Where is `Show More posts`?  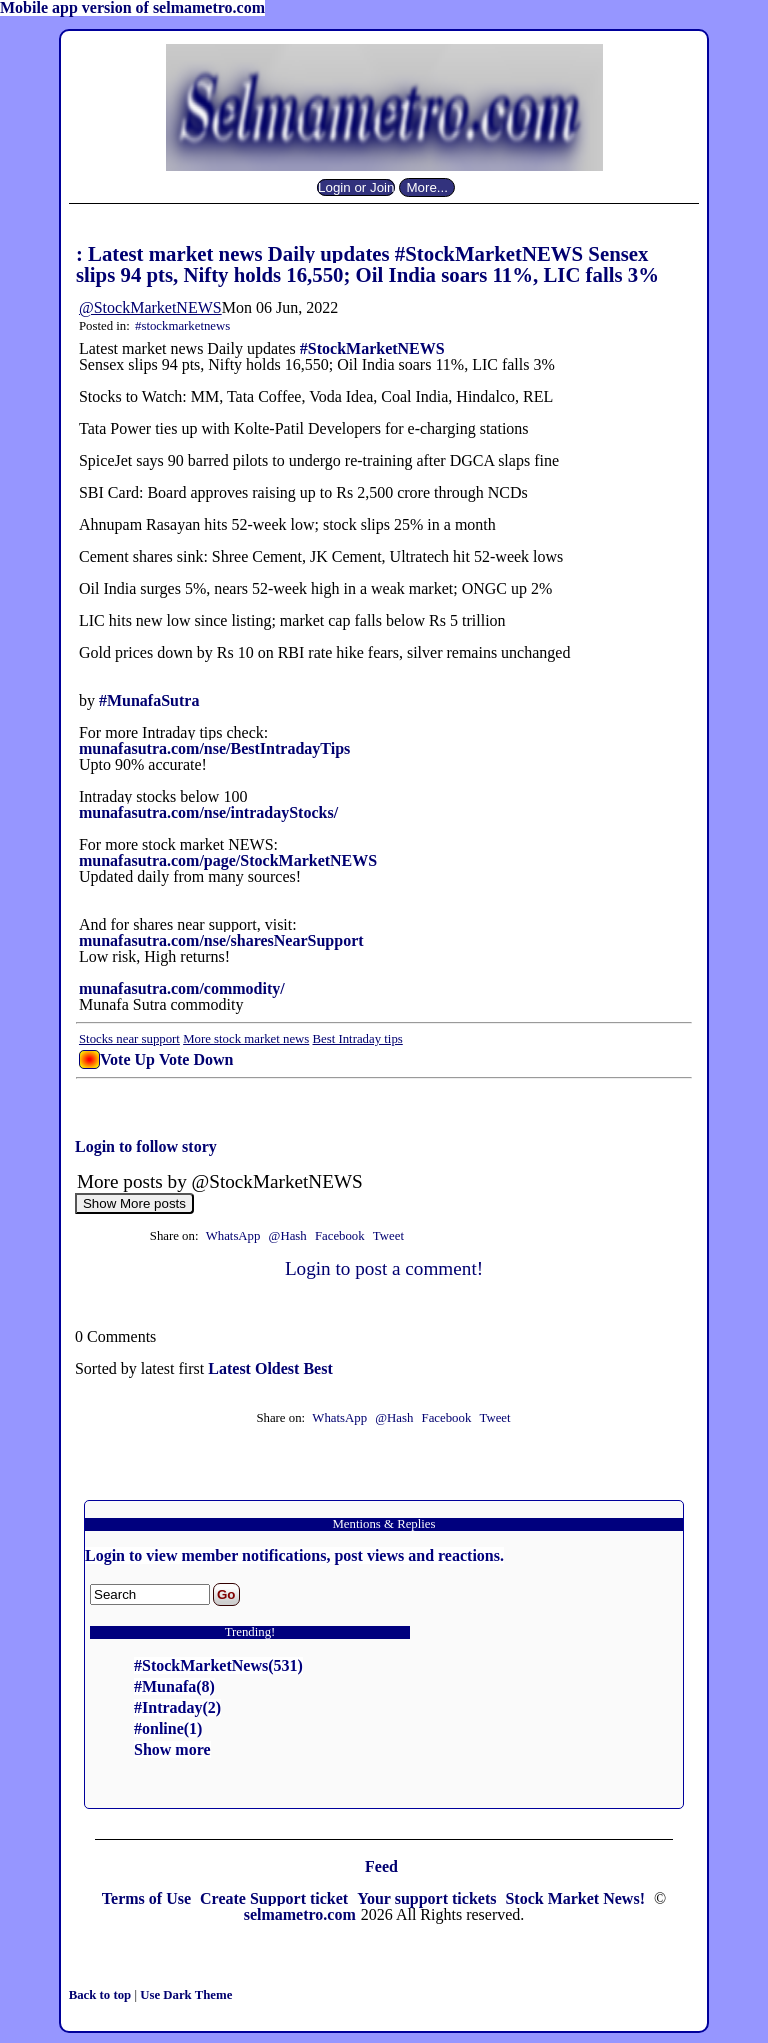 Show More posts is located at coordinates (134, 1203).